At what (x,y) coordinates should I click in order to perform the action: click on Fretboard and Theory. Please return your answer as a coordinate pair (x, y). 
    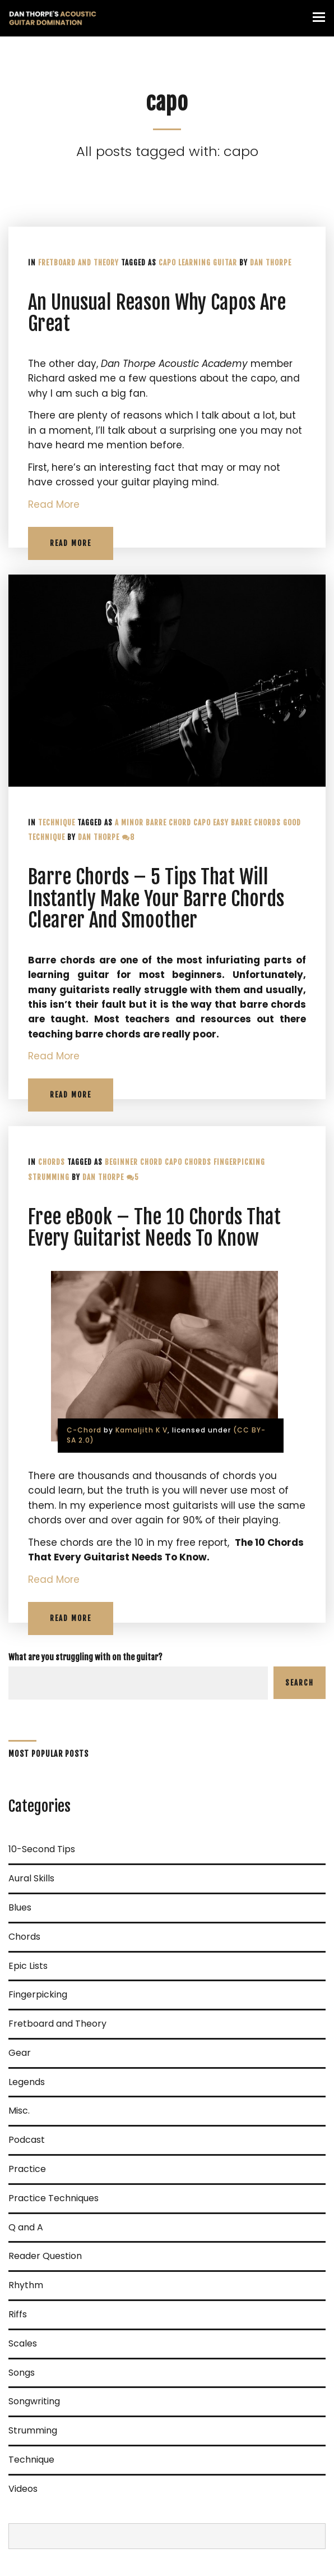
    Looking at the image, I should click on (78, 262).